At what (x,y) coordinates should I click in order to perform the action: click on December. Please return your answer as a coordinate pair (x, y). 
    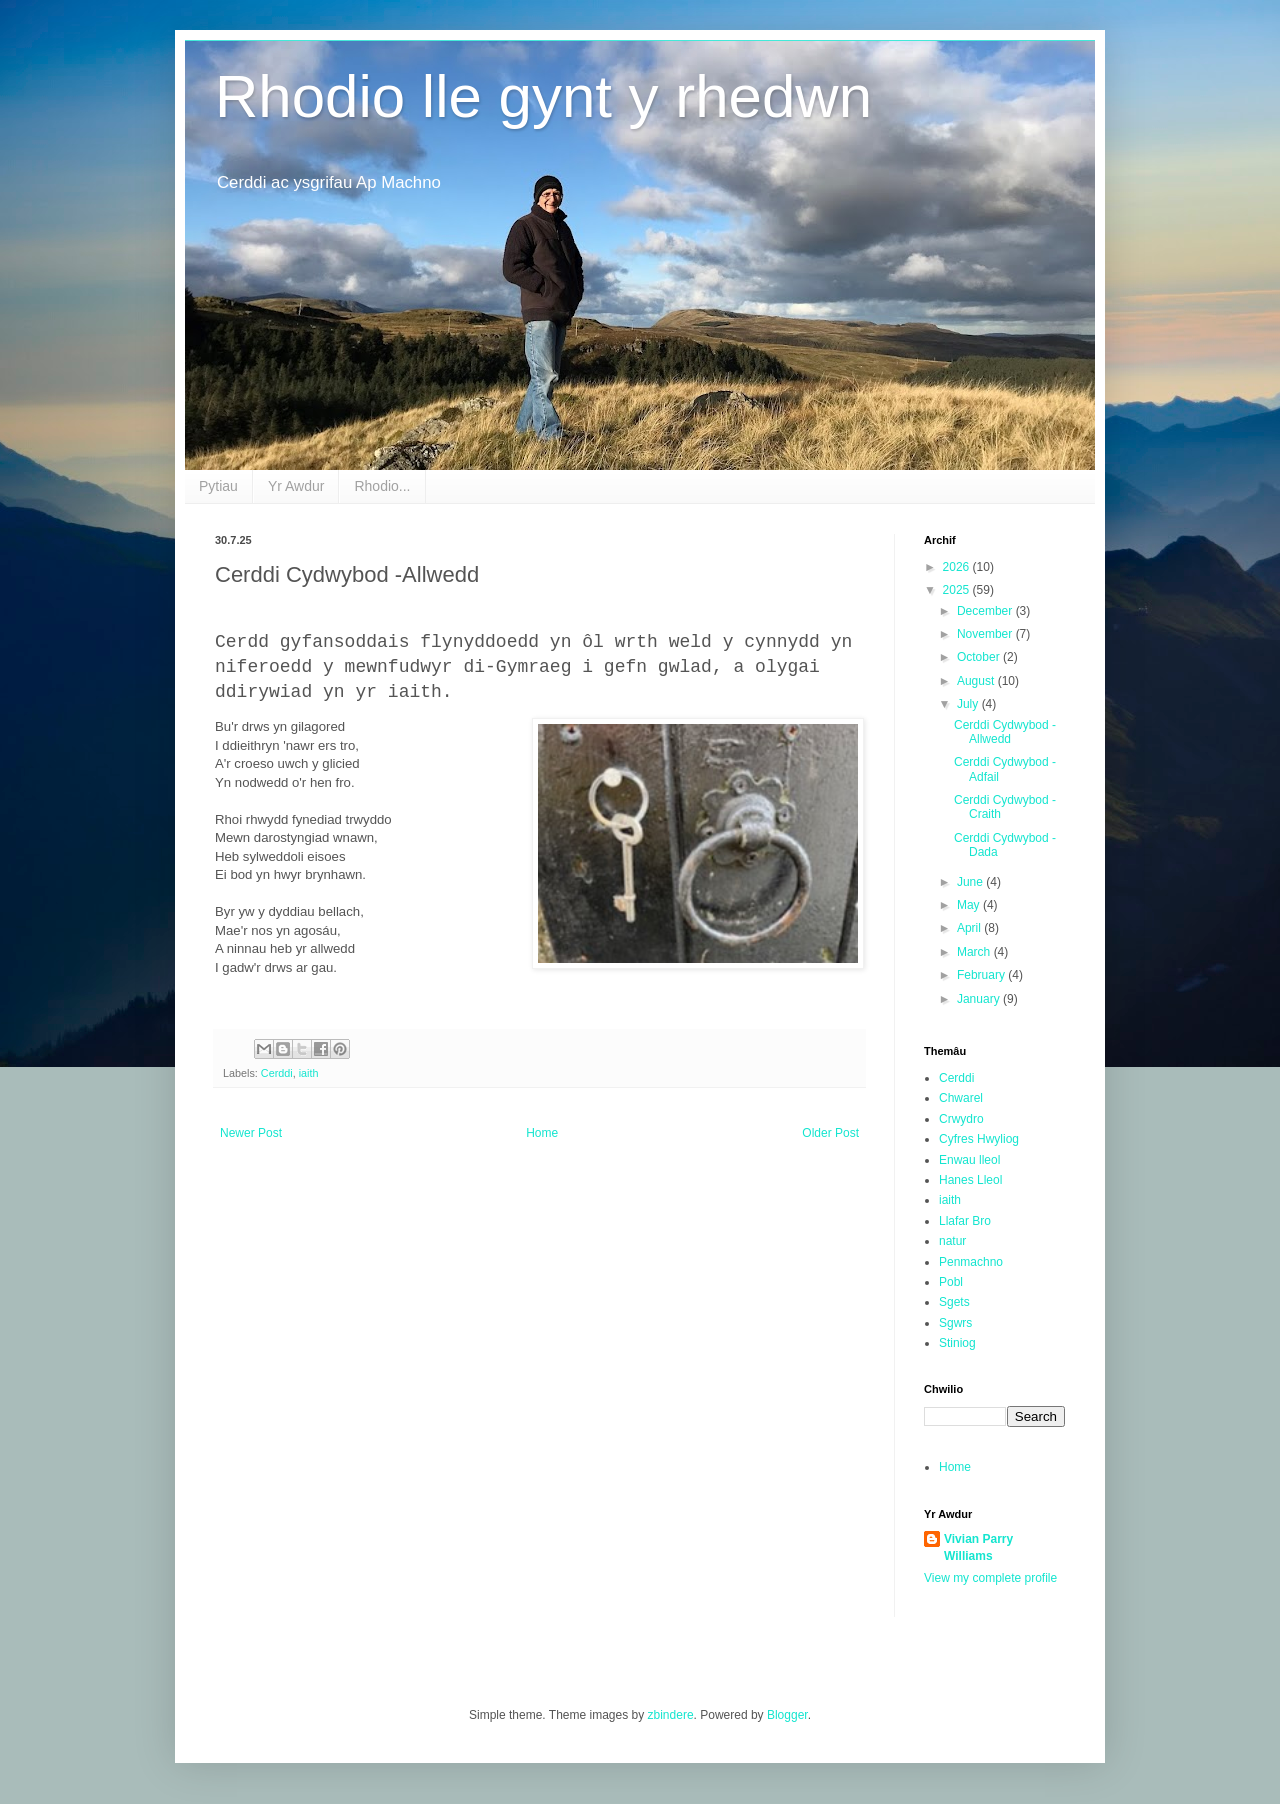
    Looking at the image, I should click on (986, 611).